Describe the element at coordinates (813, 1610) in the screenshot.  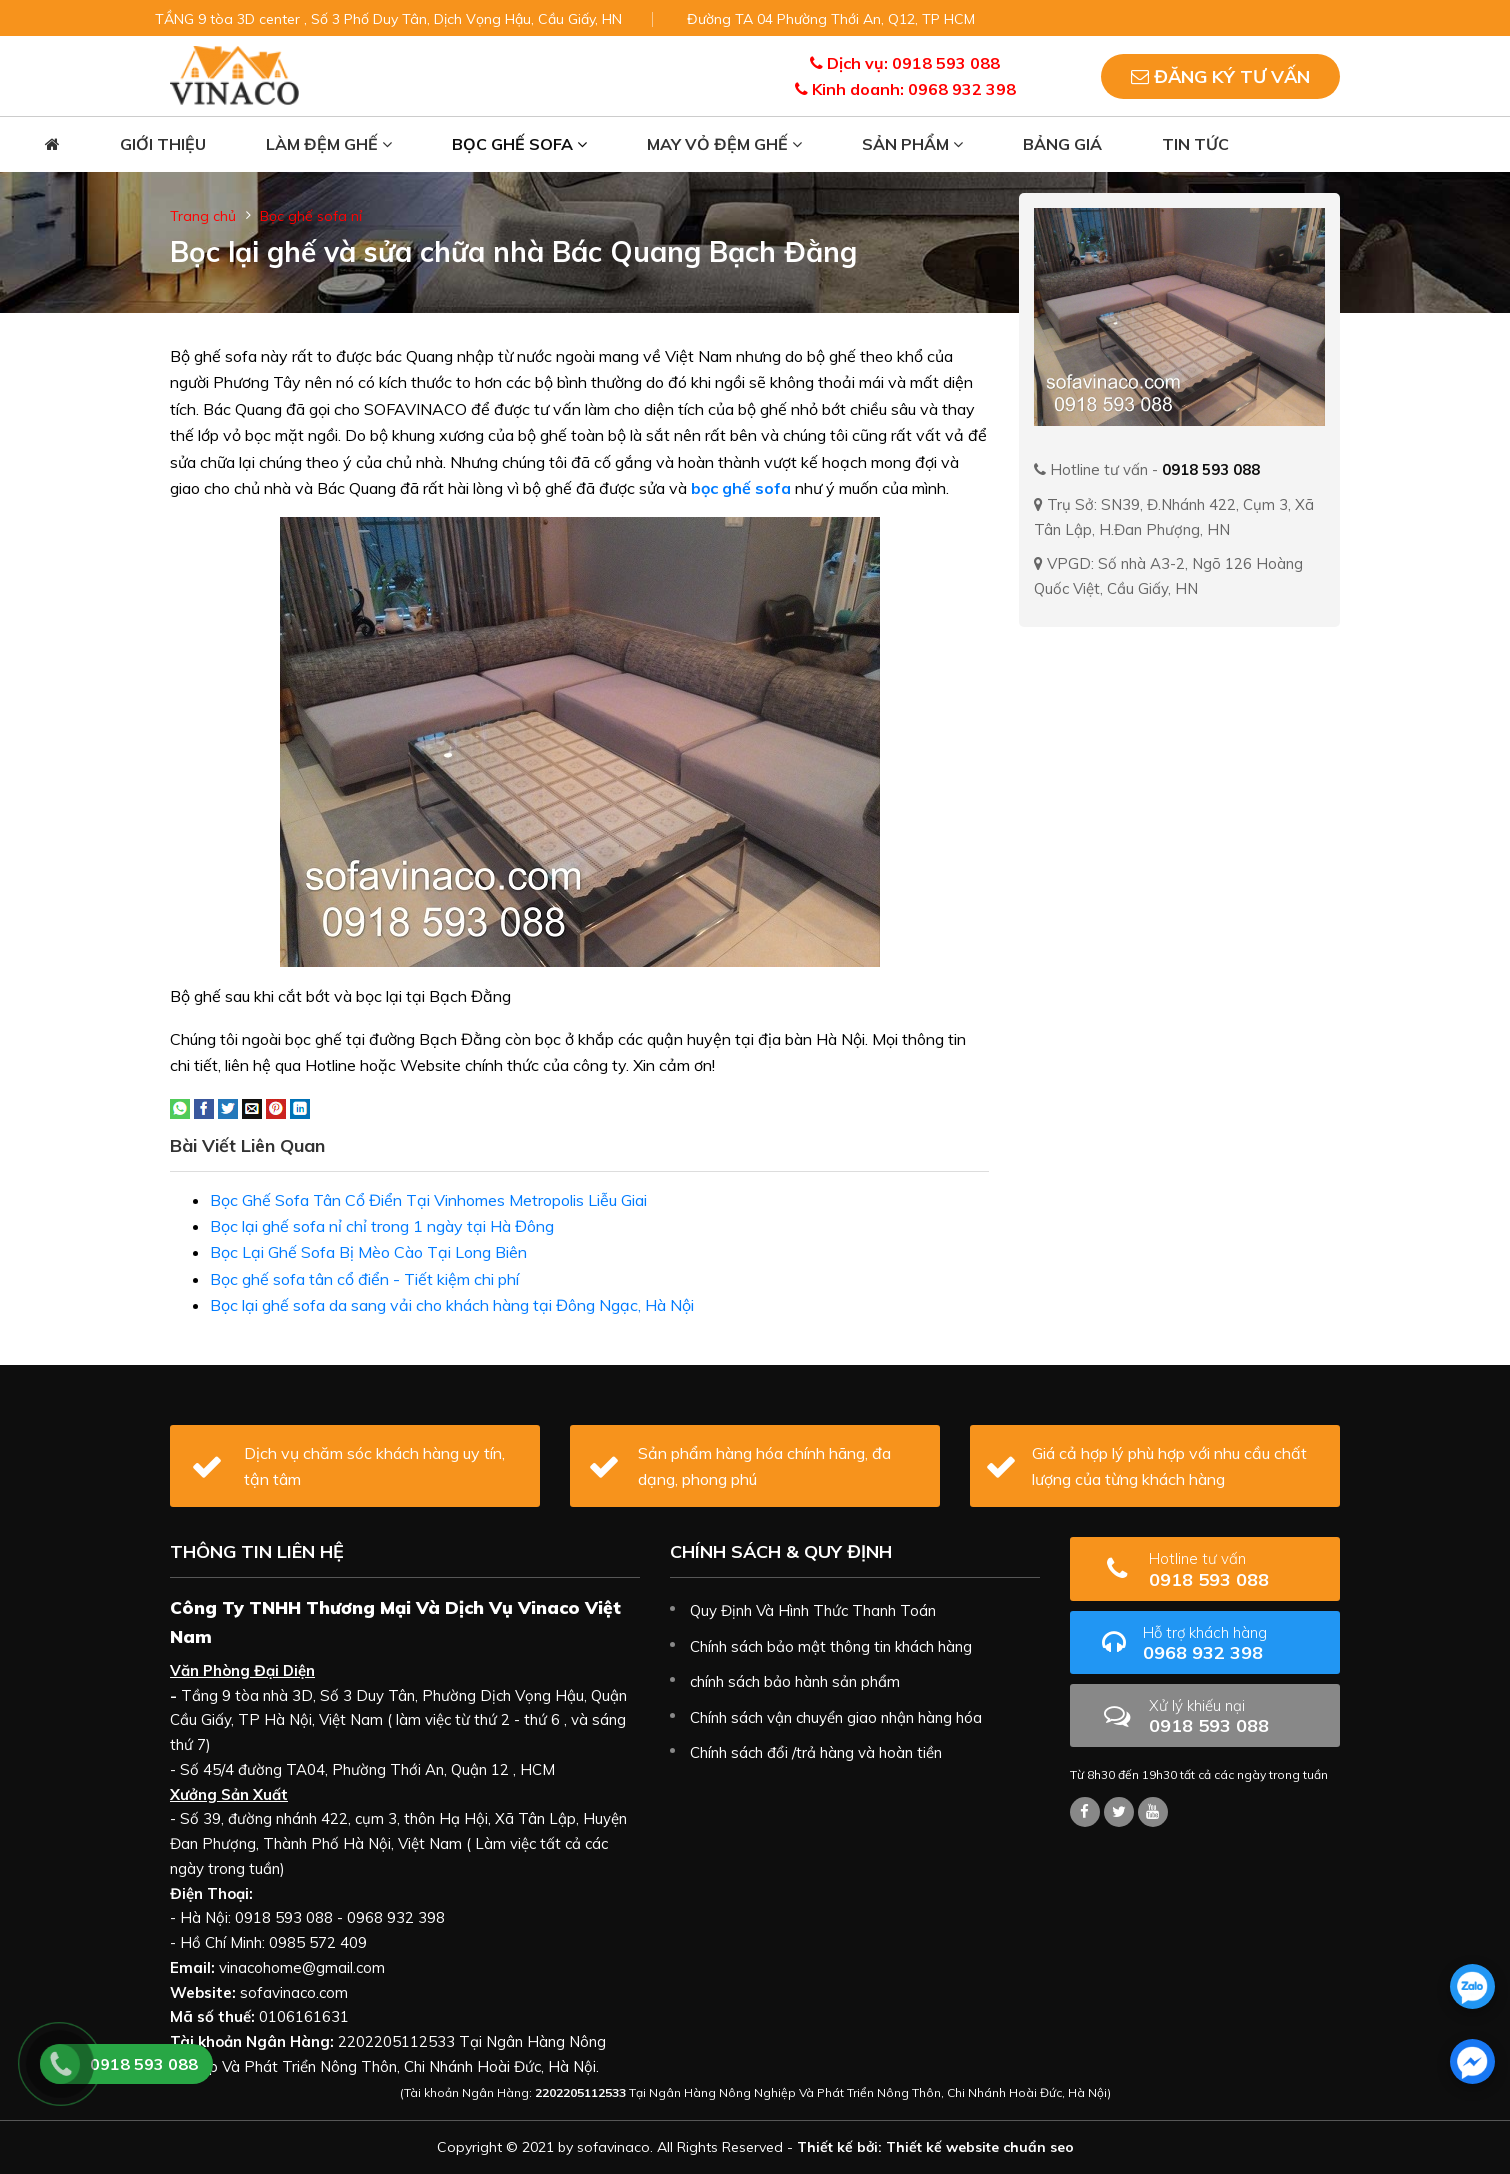
I see `Quy Định Và Hình Thức Thanh Toán` at that location.